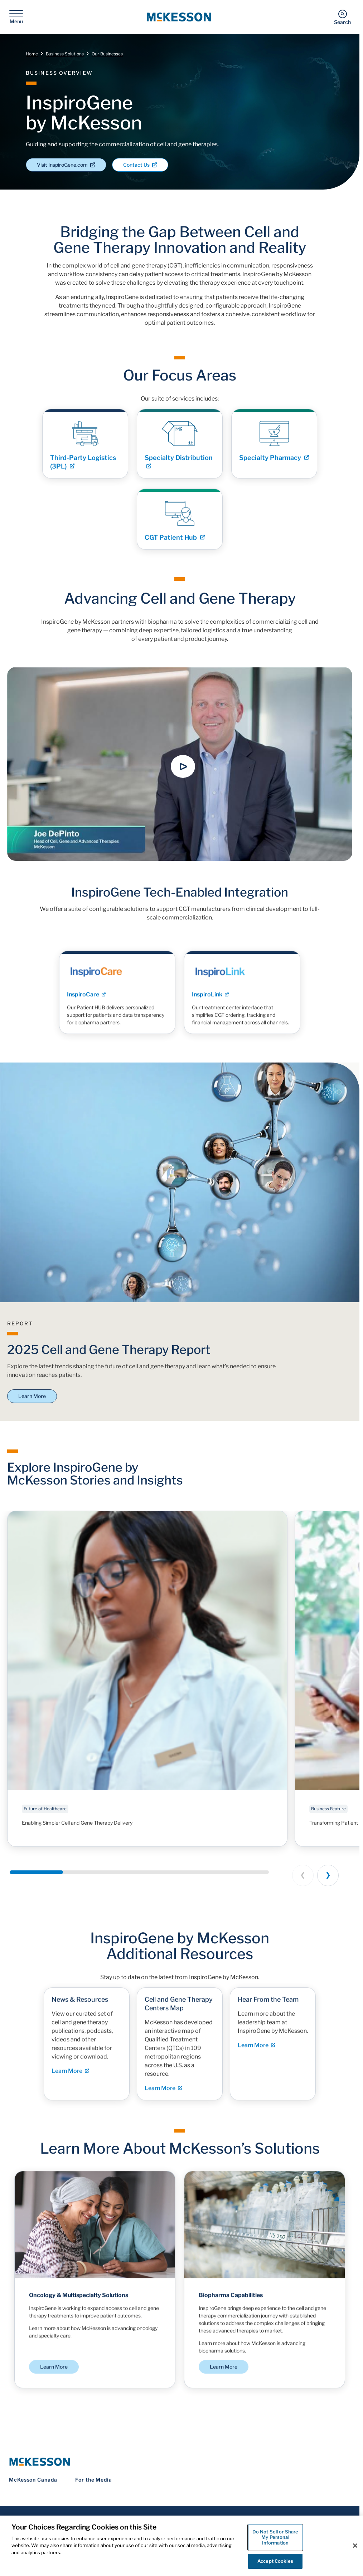 This screenshot has height=2576, width=363. What do you see at coordinates (355, 2545) in the screenshot?
I see `[Close]` at bounding box center [355, 2545].